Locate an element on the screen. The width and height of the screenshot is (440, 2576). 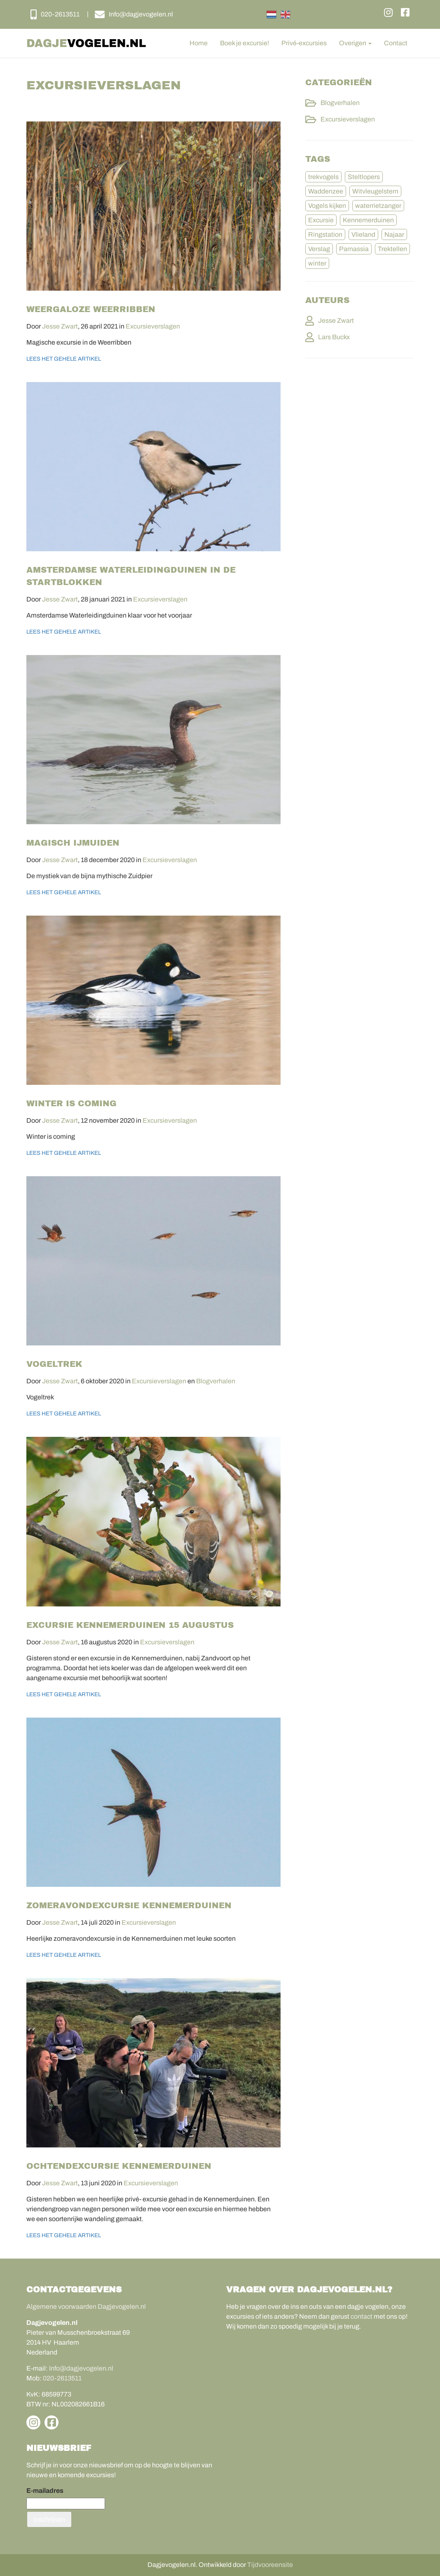
Blogverhalen is located at coordinates (215, 1381).